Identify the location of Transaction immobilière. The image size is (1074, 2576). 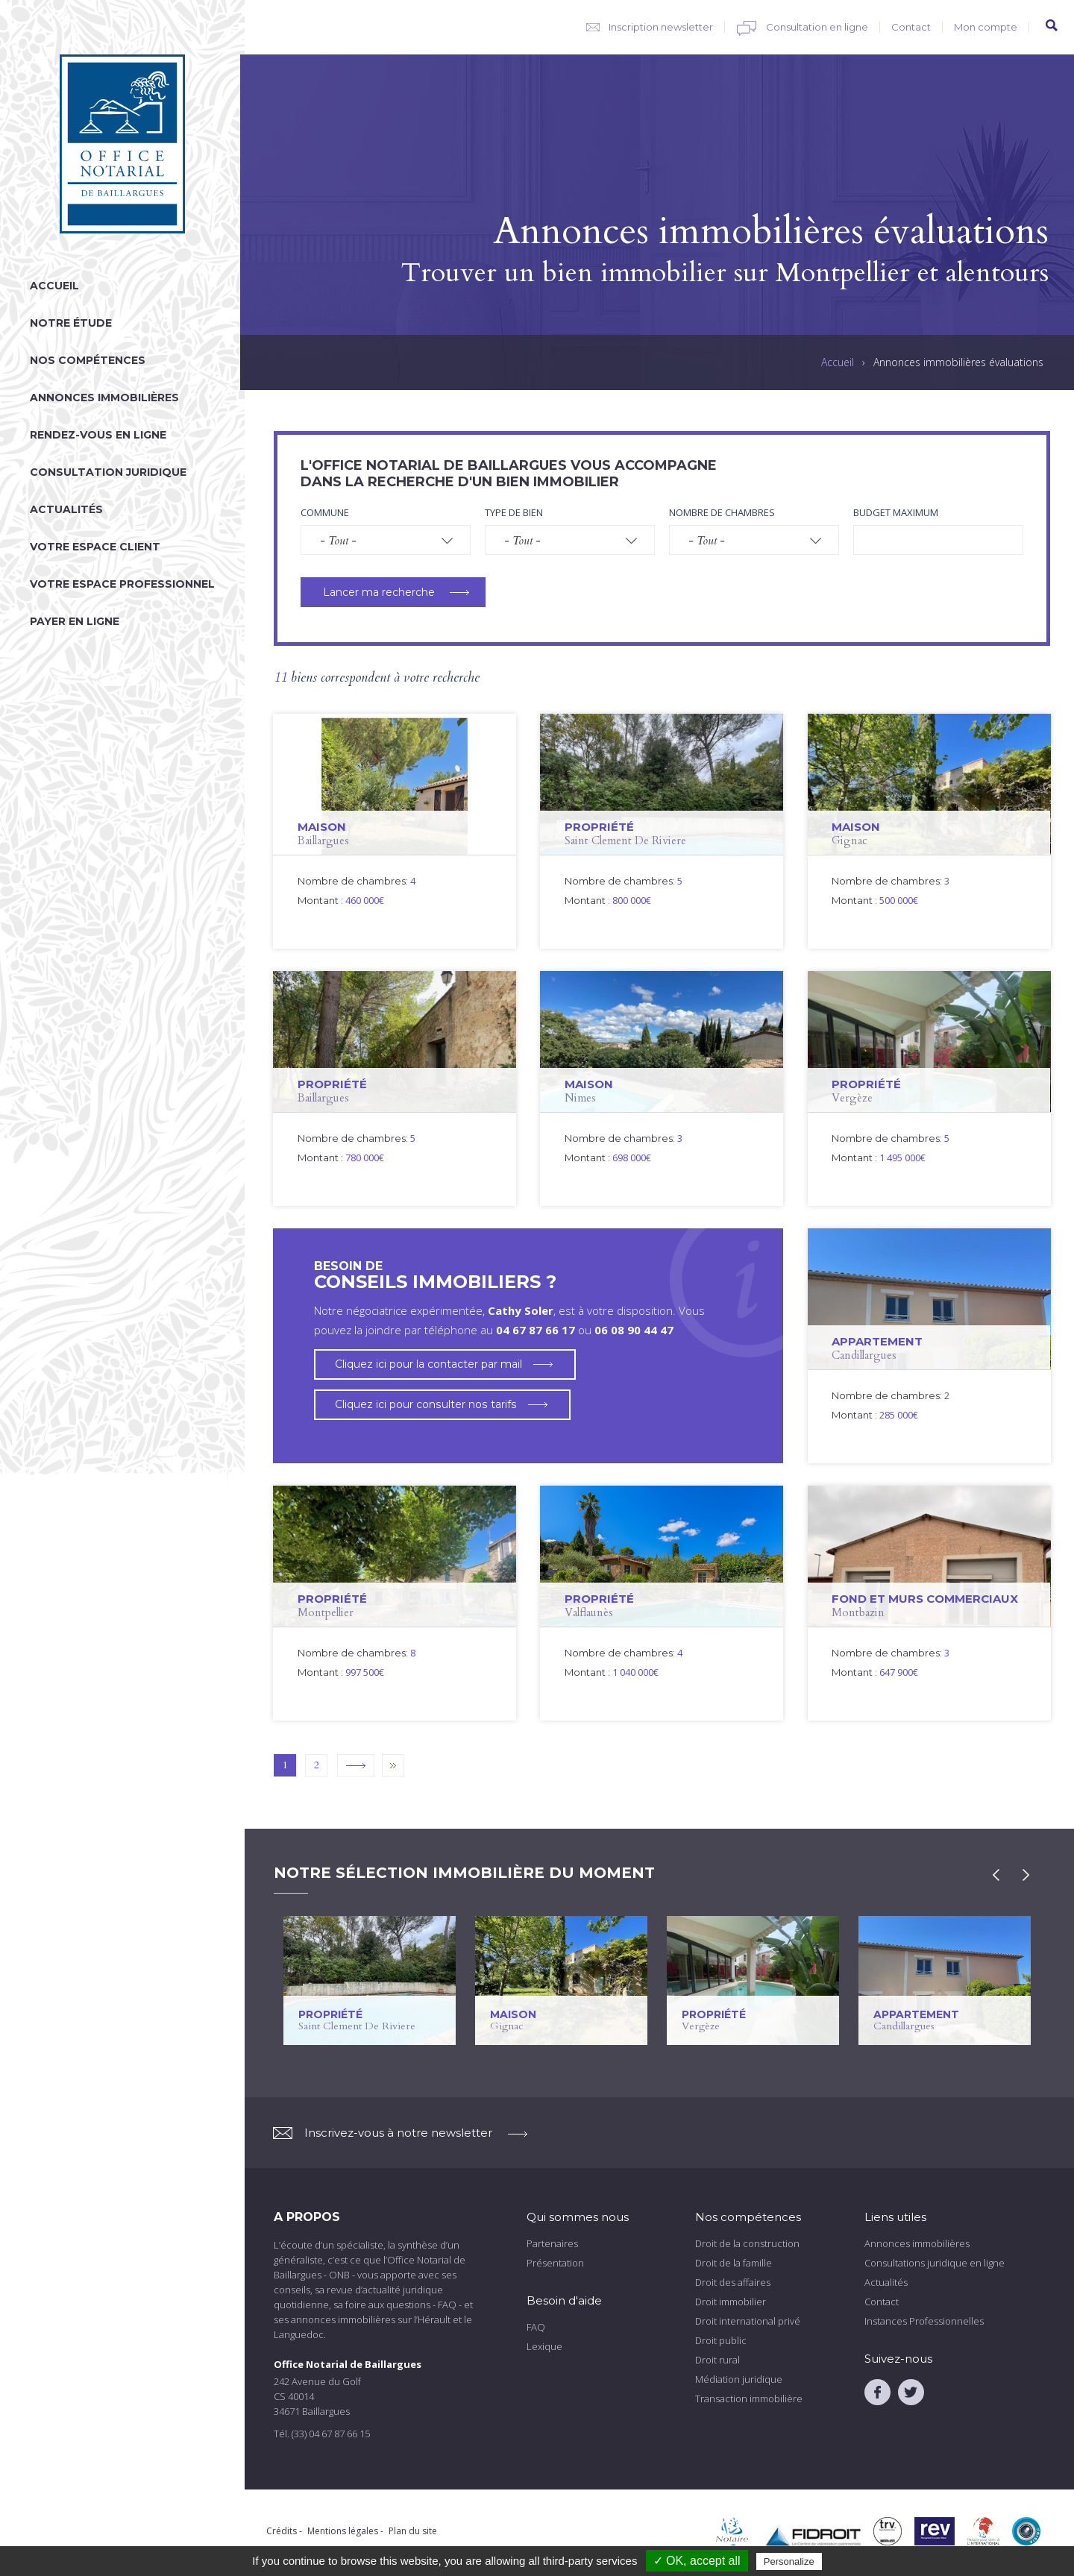
(749, 2398).